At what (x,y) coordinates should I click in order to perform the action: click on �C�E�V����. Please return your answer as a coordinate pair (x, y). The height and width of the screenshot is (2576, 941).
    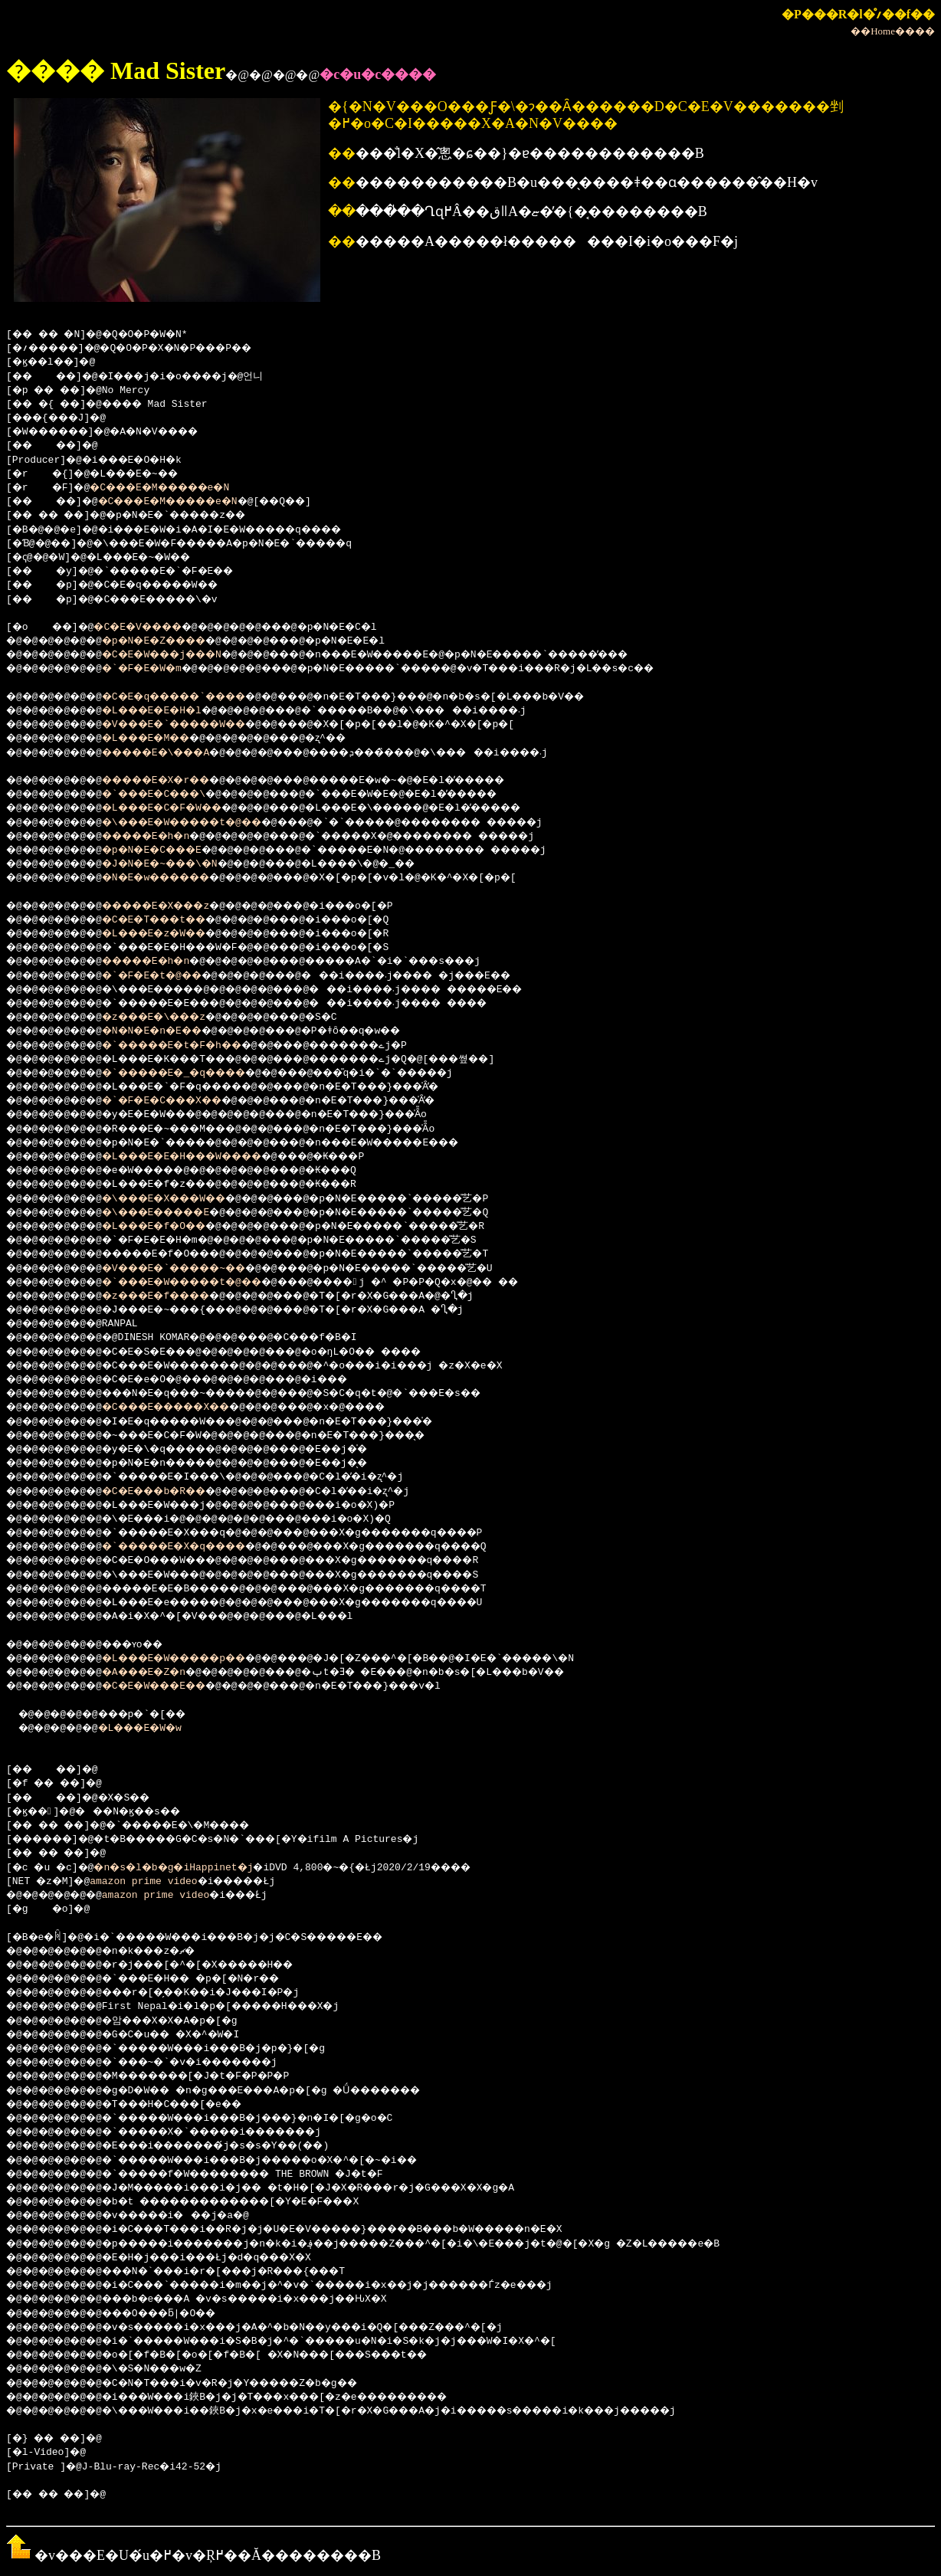
    Looking at the image, I should click on (153, 627).